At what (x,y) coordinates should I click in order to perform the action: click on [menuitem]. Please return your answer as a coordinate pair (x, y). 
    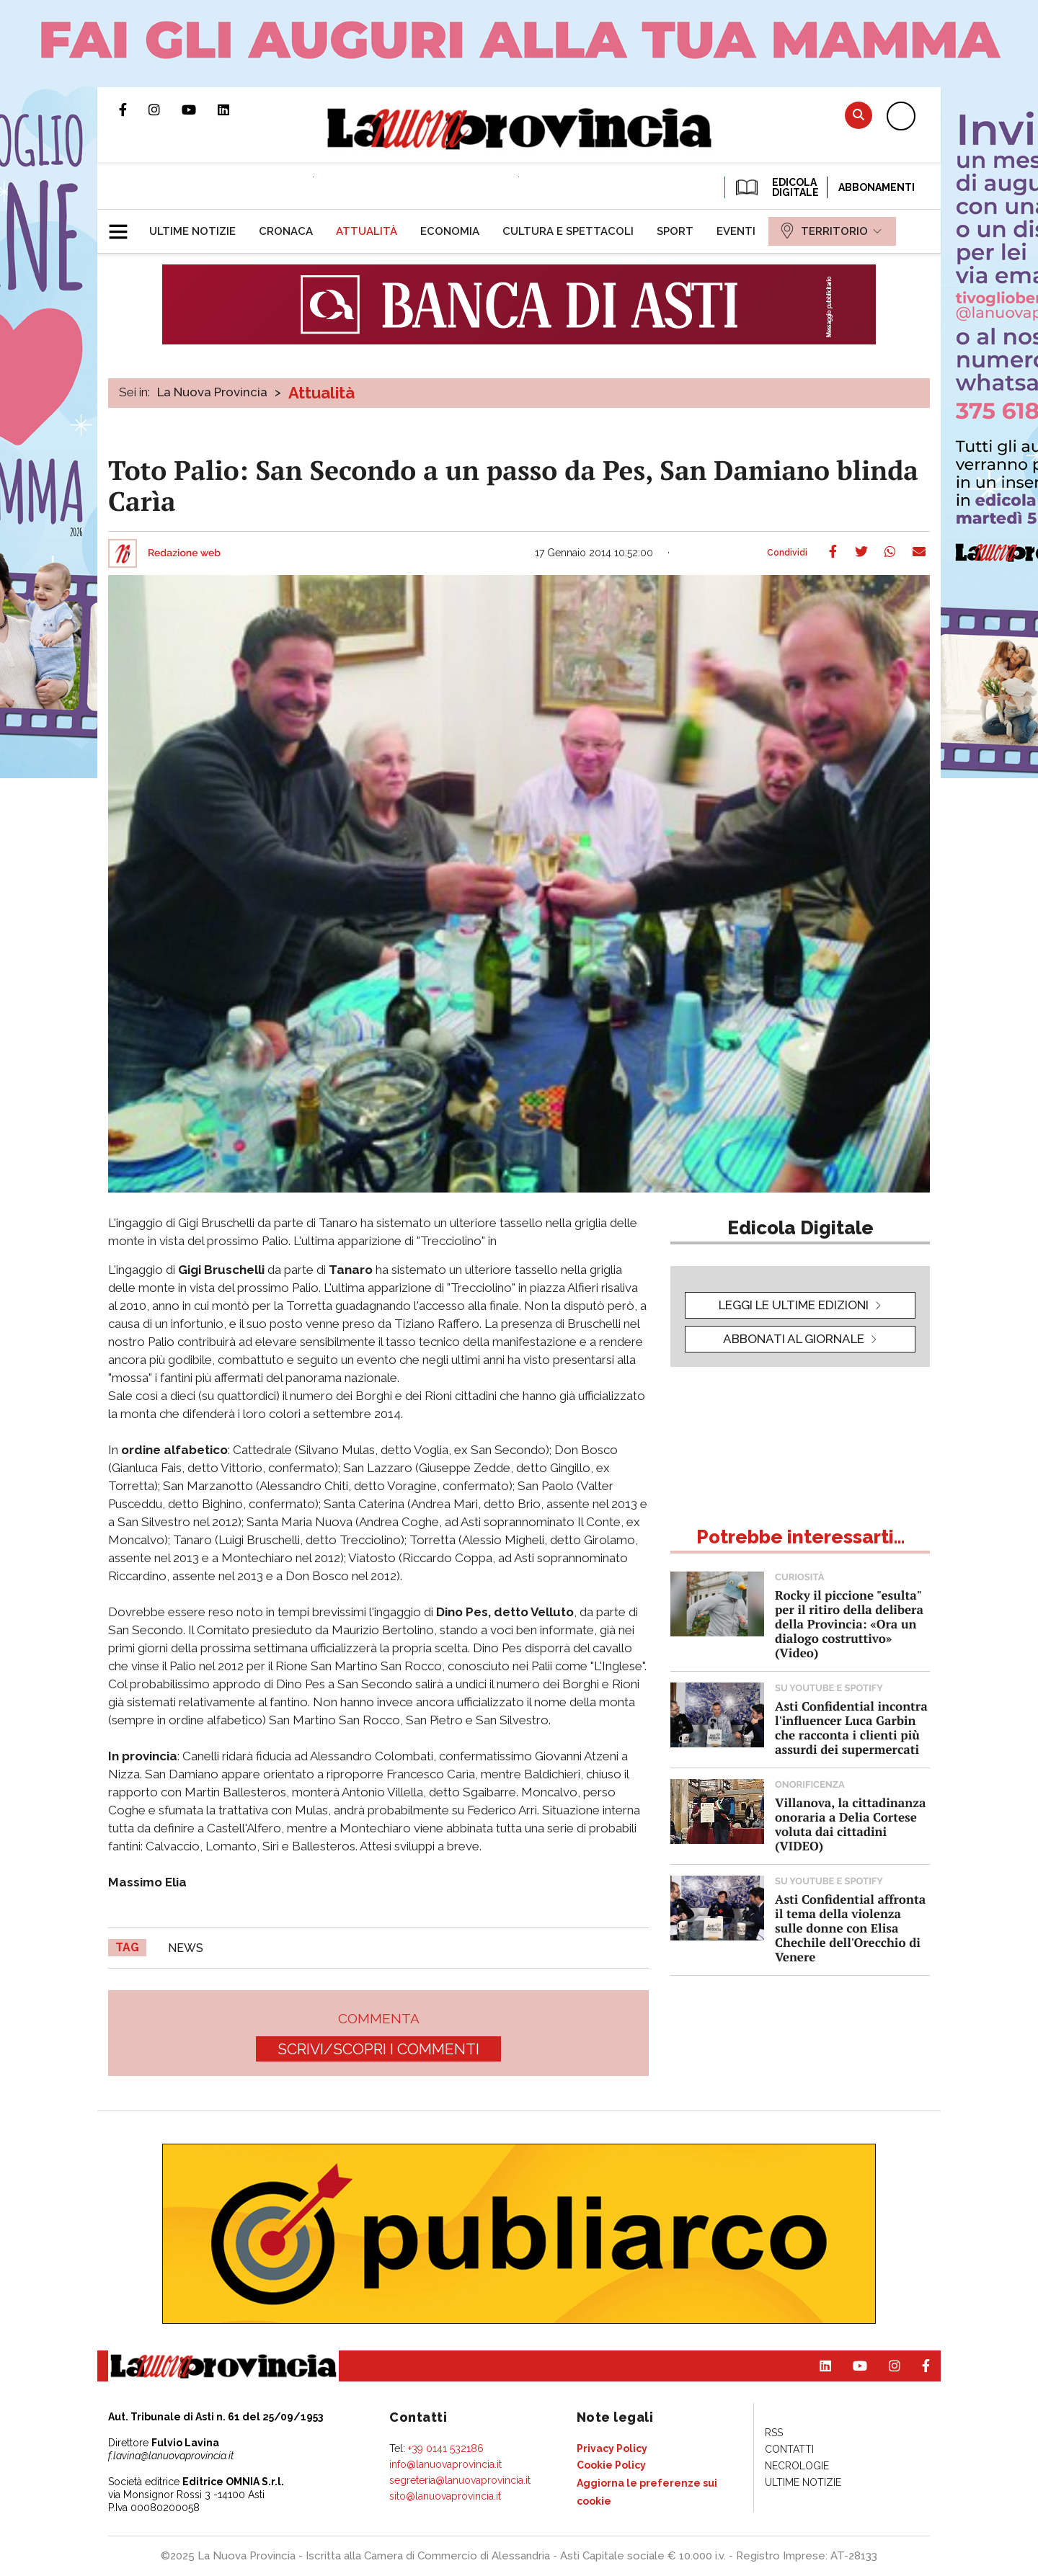
    Looking at the image, I should click on (192, 231).